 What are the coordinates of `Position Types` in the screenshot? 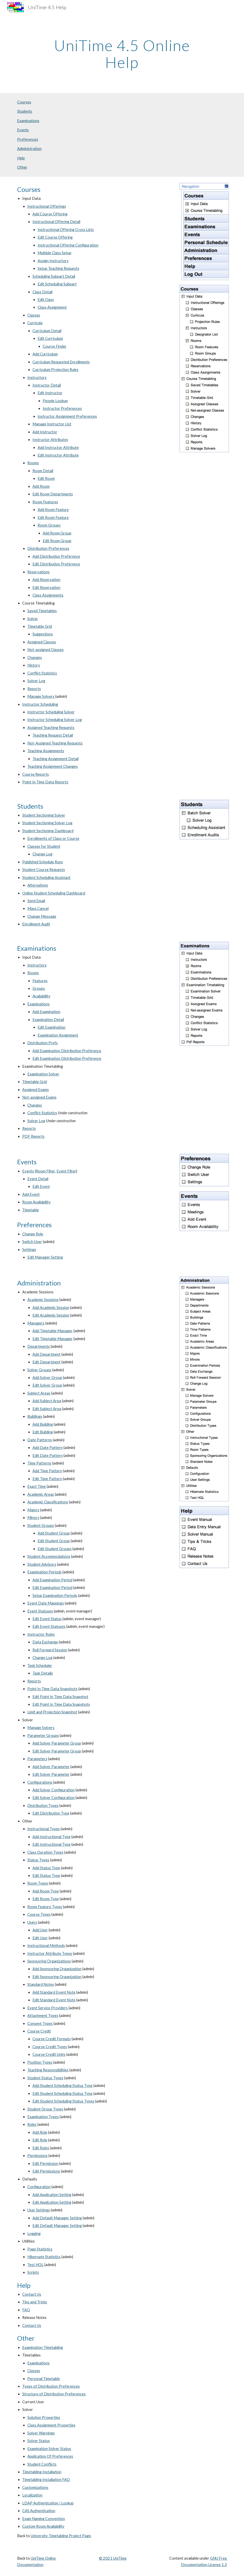 It's located at (39, 2062).